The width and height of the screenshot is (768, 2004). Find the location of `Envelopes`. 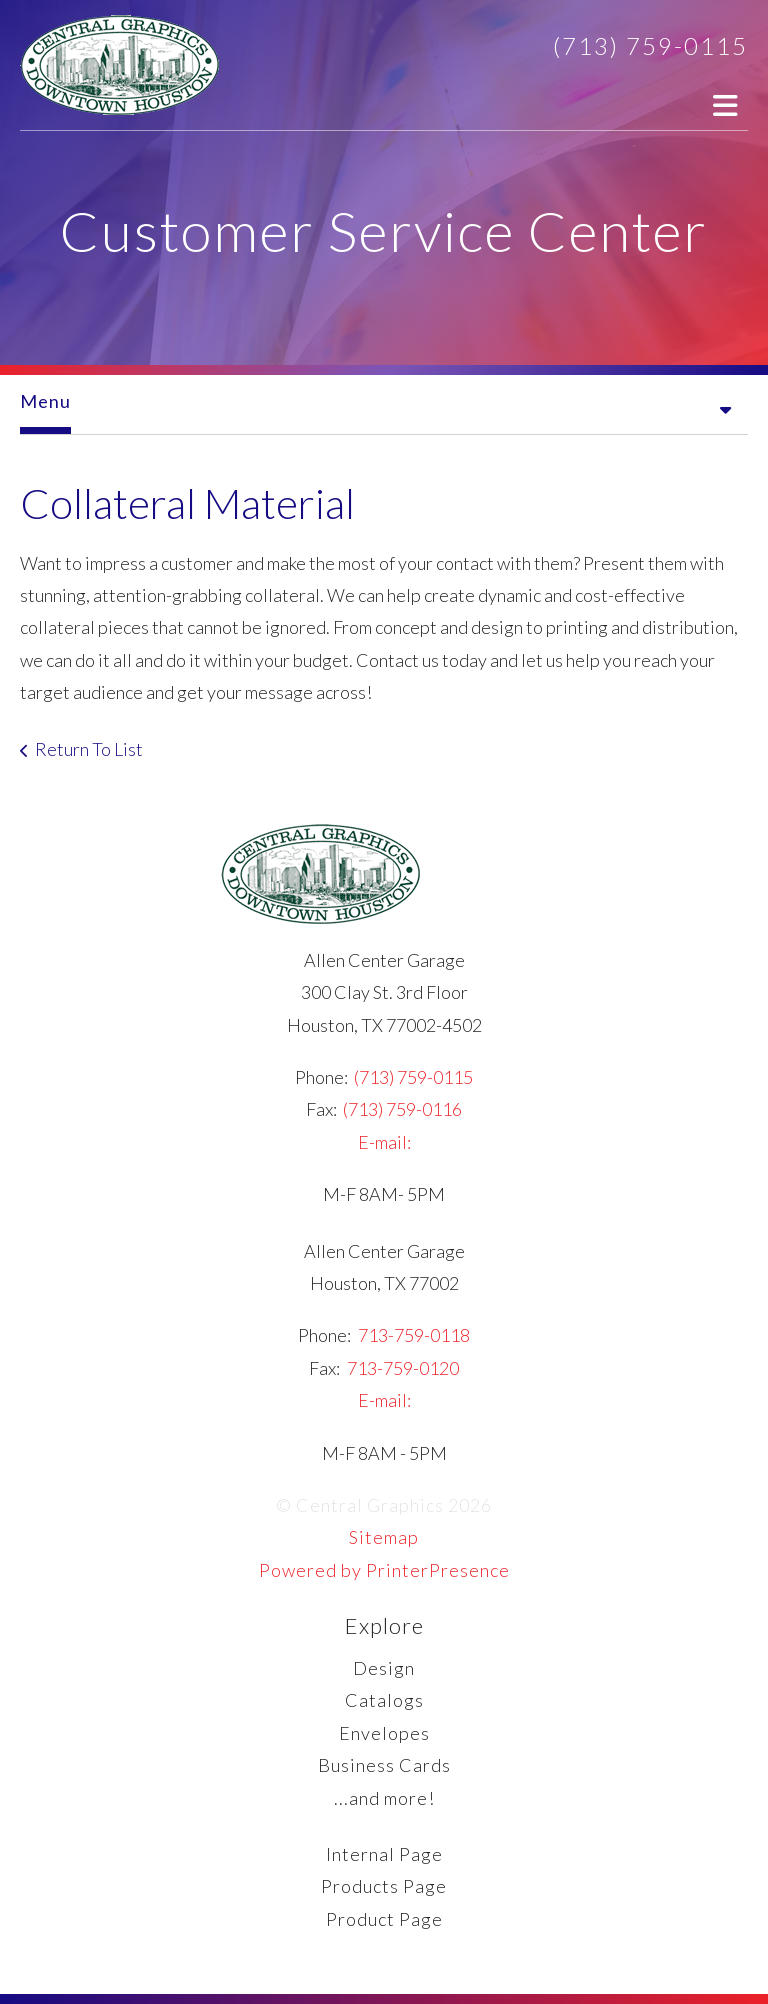

Envelopes is located at coordinates (384, 1733).